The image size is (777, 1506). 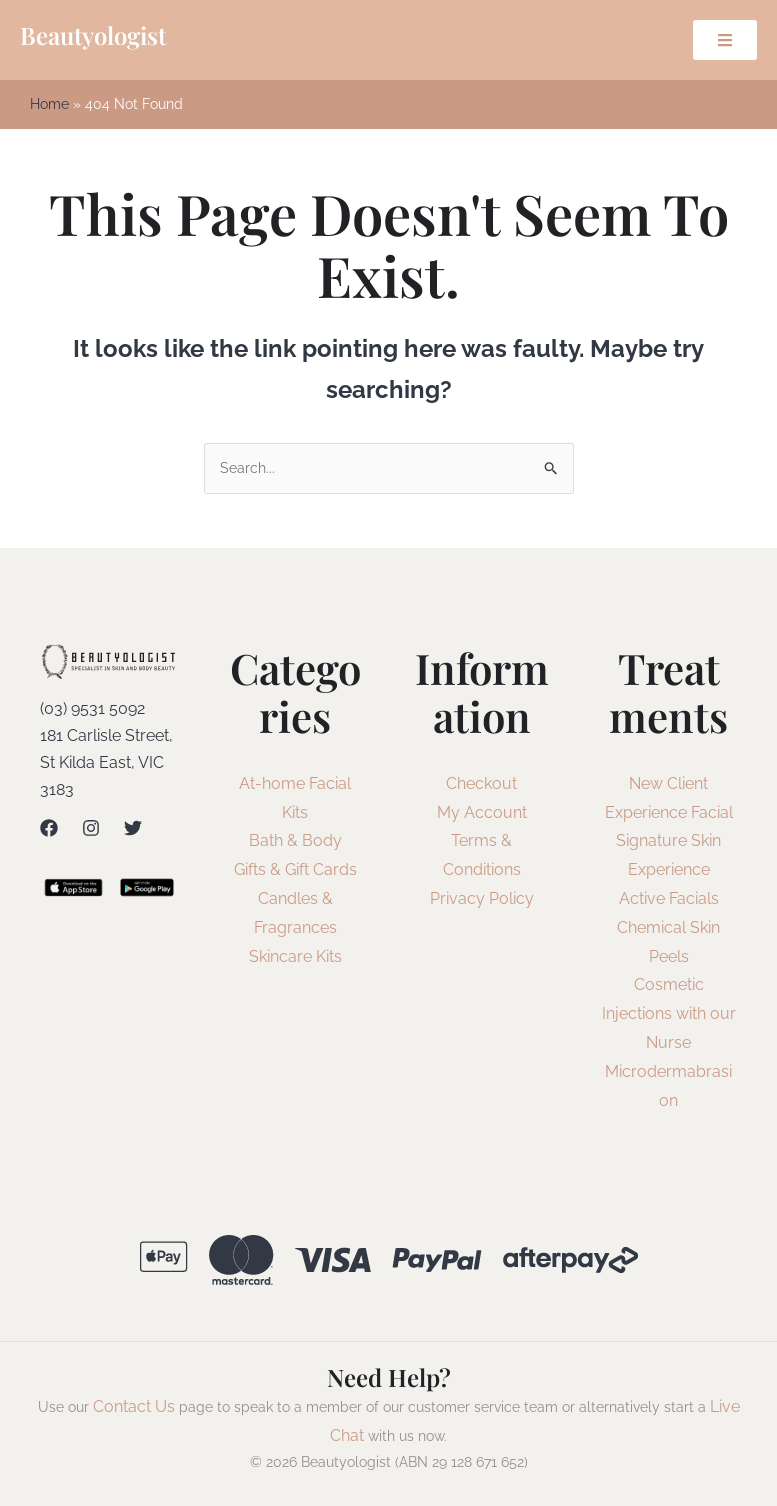 What do you see at coordinates (669, 1015) in the screenshot?
I see `Cosmetic Injections with our Nurse` at bounding box center [669, 1015].